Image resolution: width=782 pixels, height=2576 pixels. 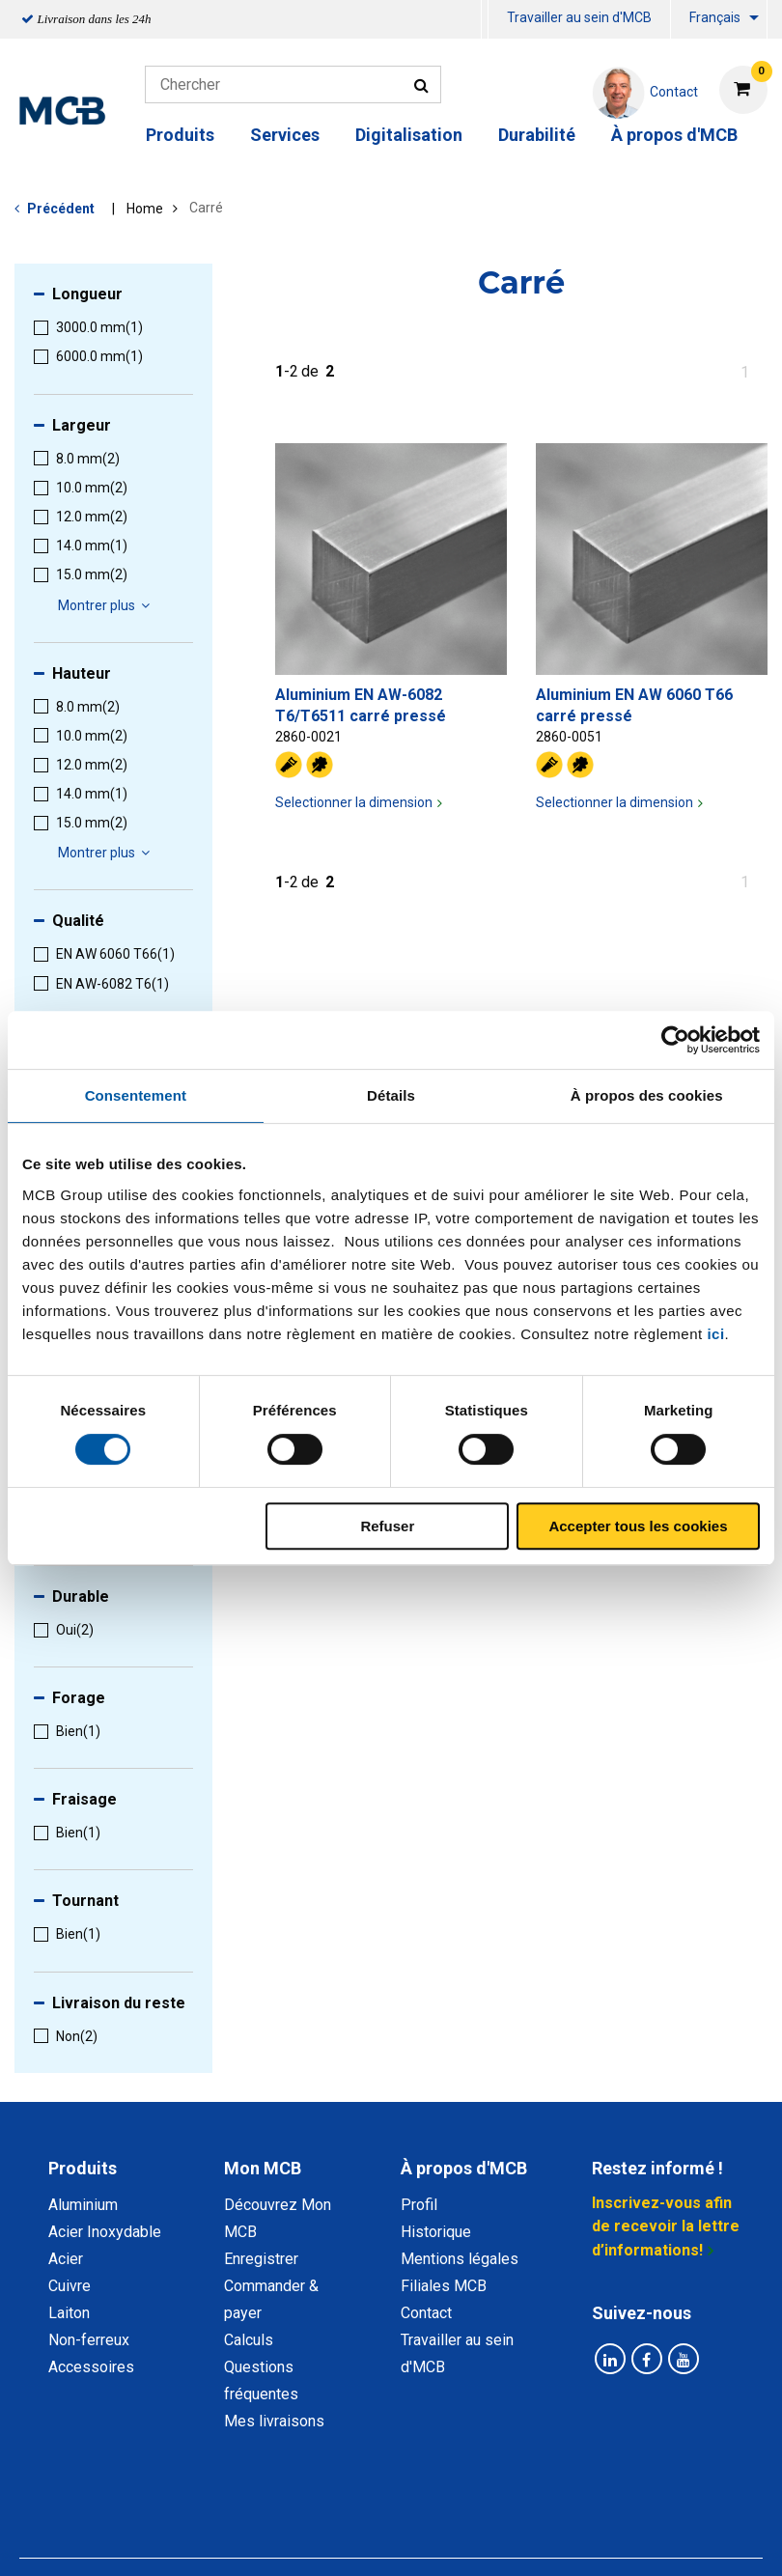 What do you see at coordinates (248, 2340) in the screenshot?
I see `Calculs` at bounding box center [248, 2340].